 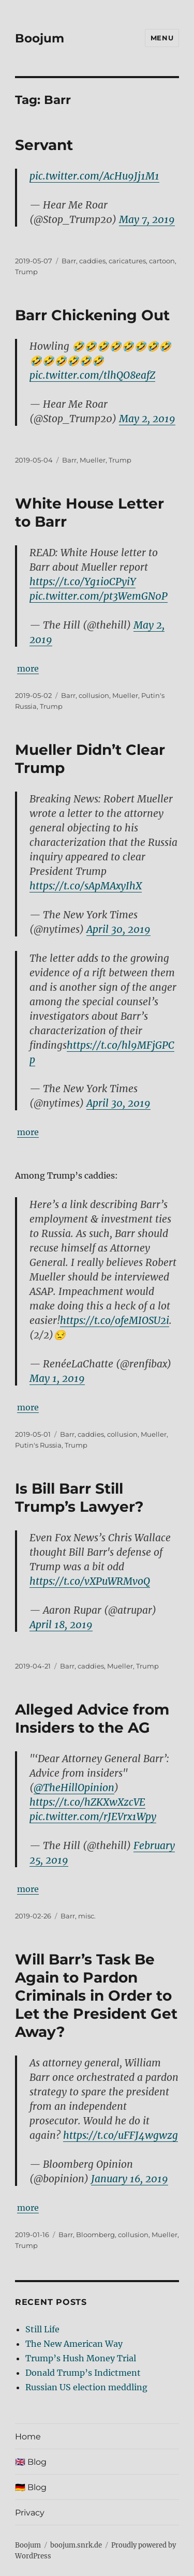 What do you see at coordinates (61, 1624) in the screenshot?
I see `April 18, 2019` at bounding box center [61, 1624].